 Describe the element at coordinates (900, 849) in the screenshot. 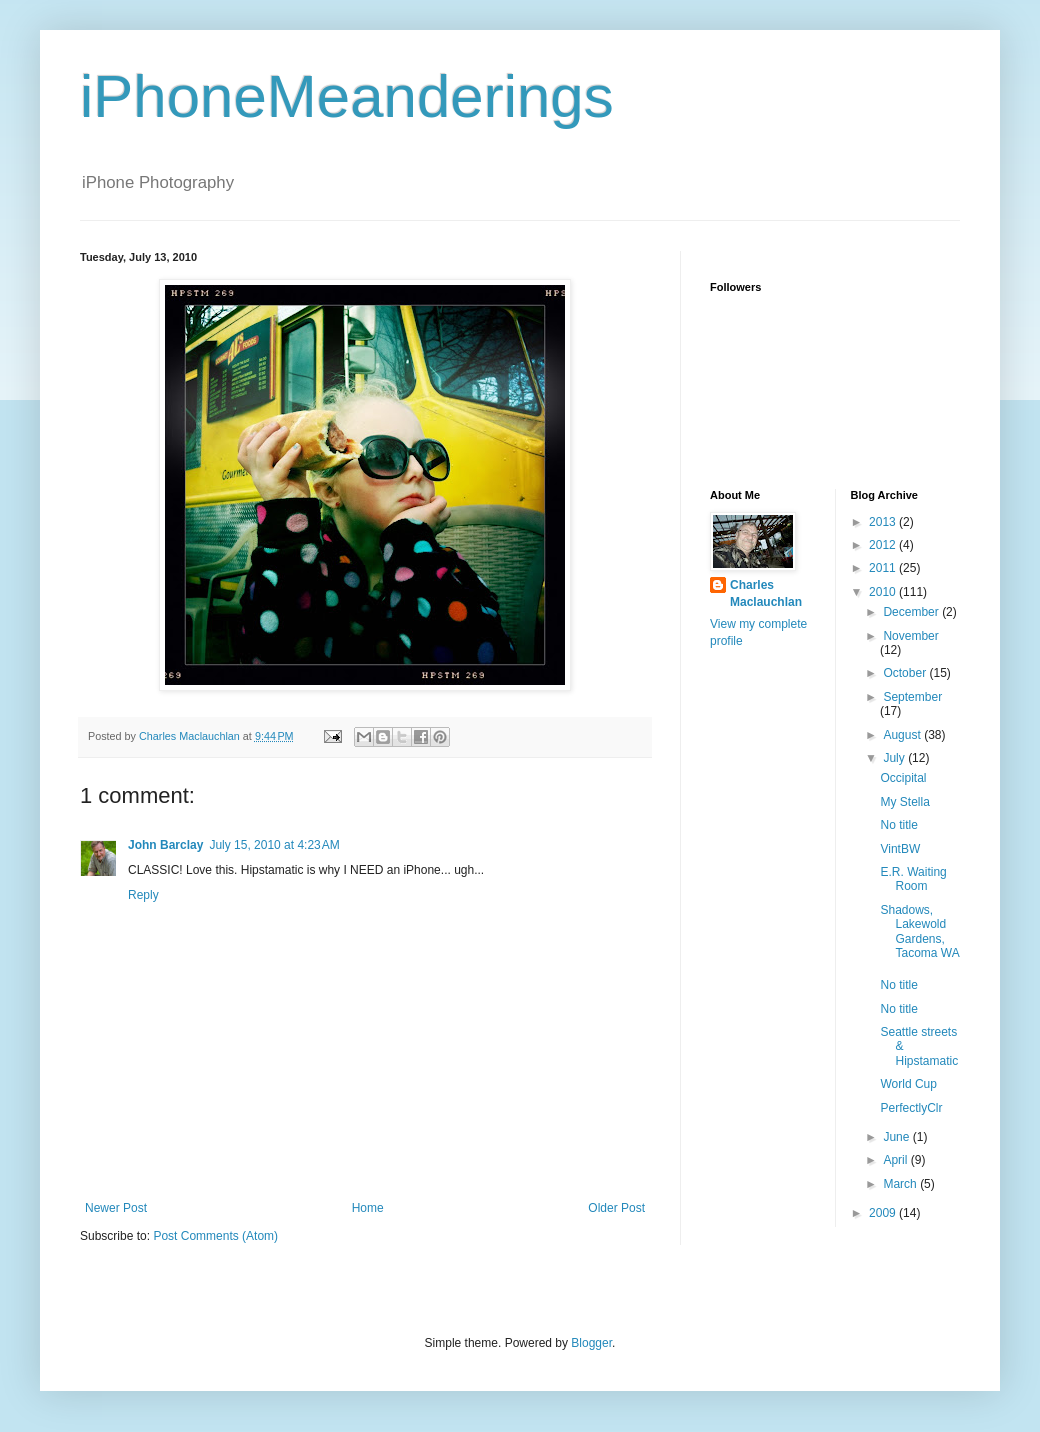

I see `VintBW` at that location.